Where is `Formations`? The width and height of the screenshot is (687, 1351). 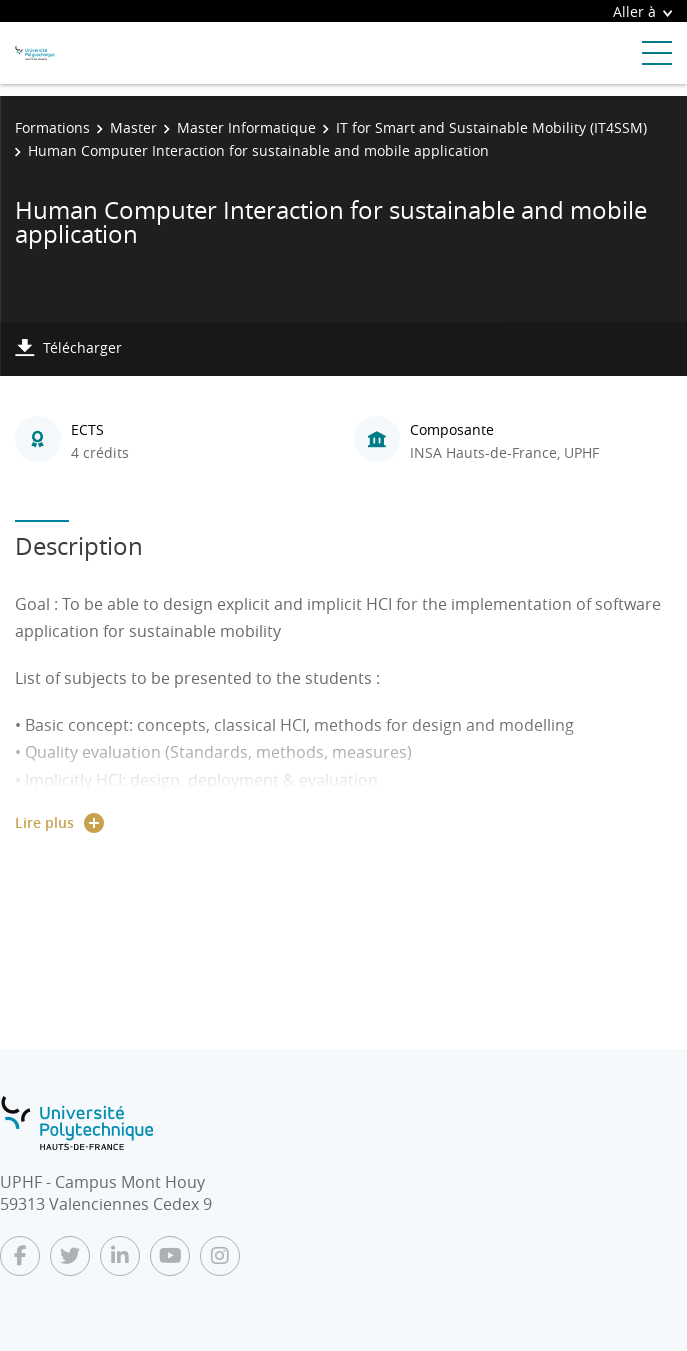
Formations is located at coordinates (52, 127).